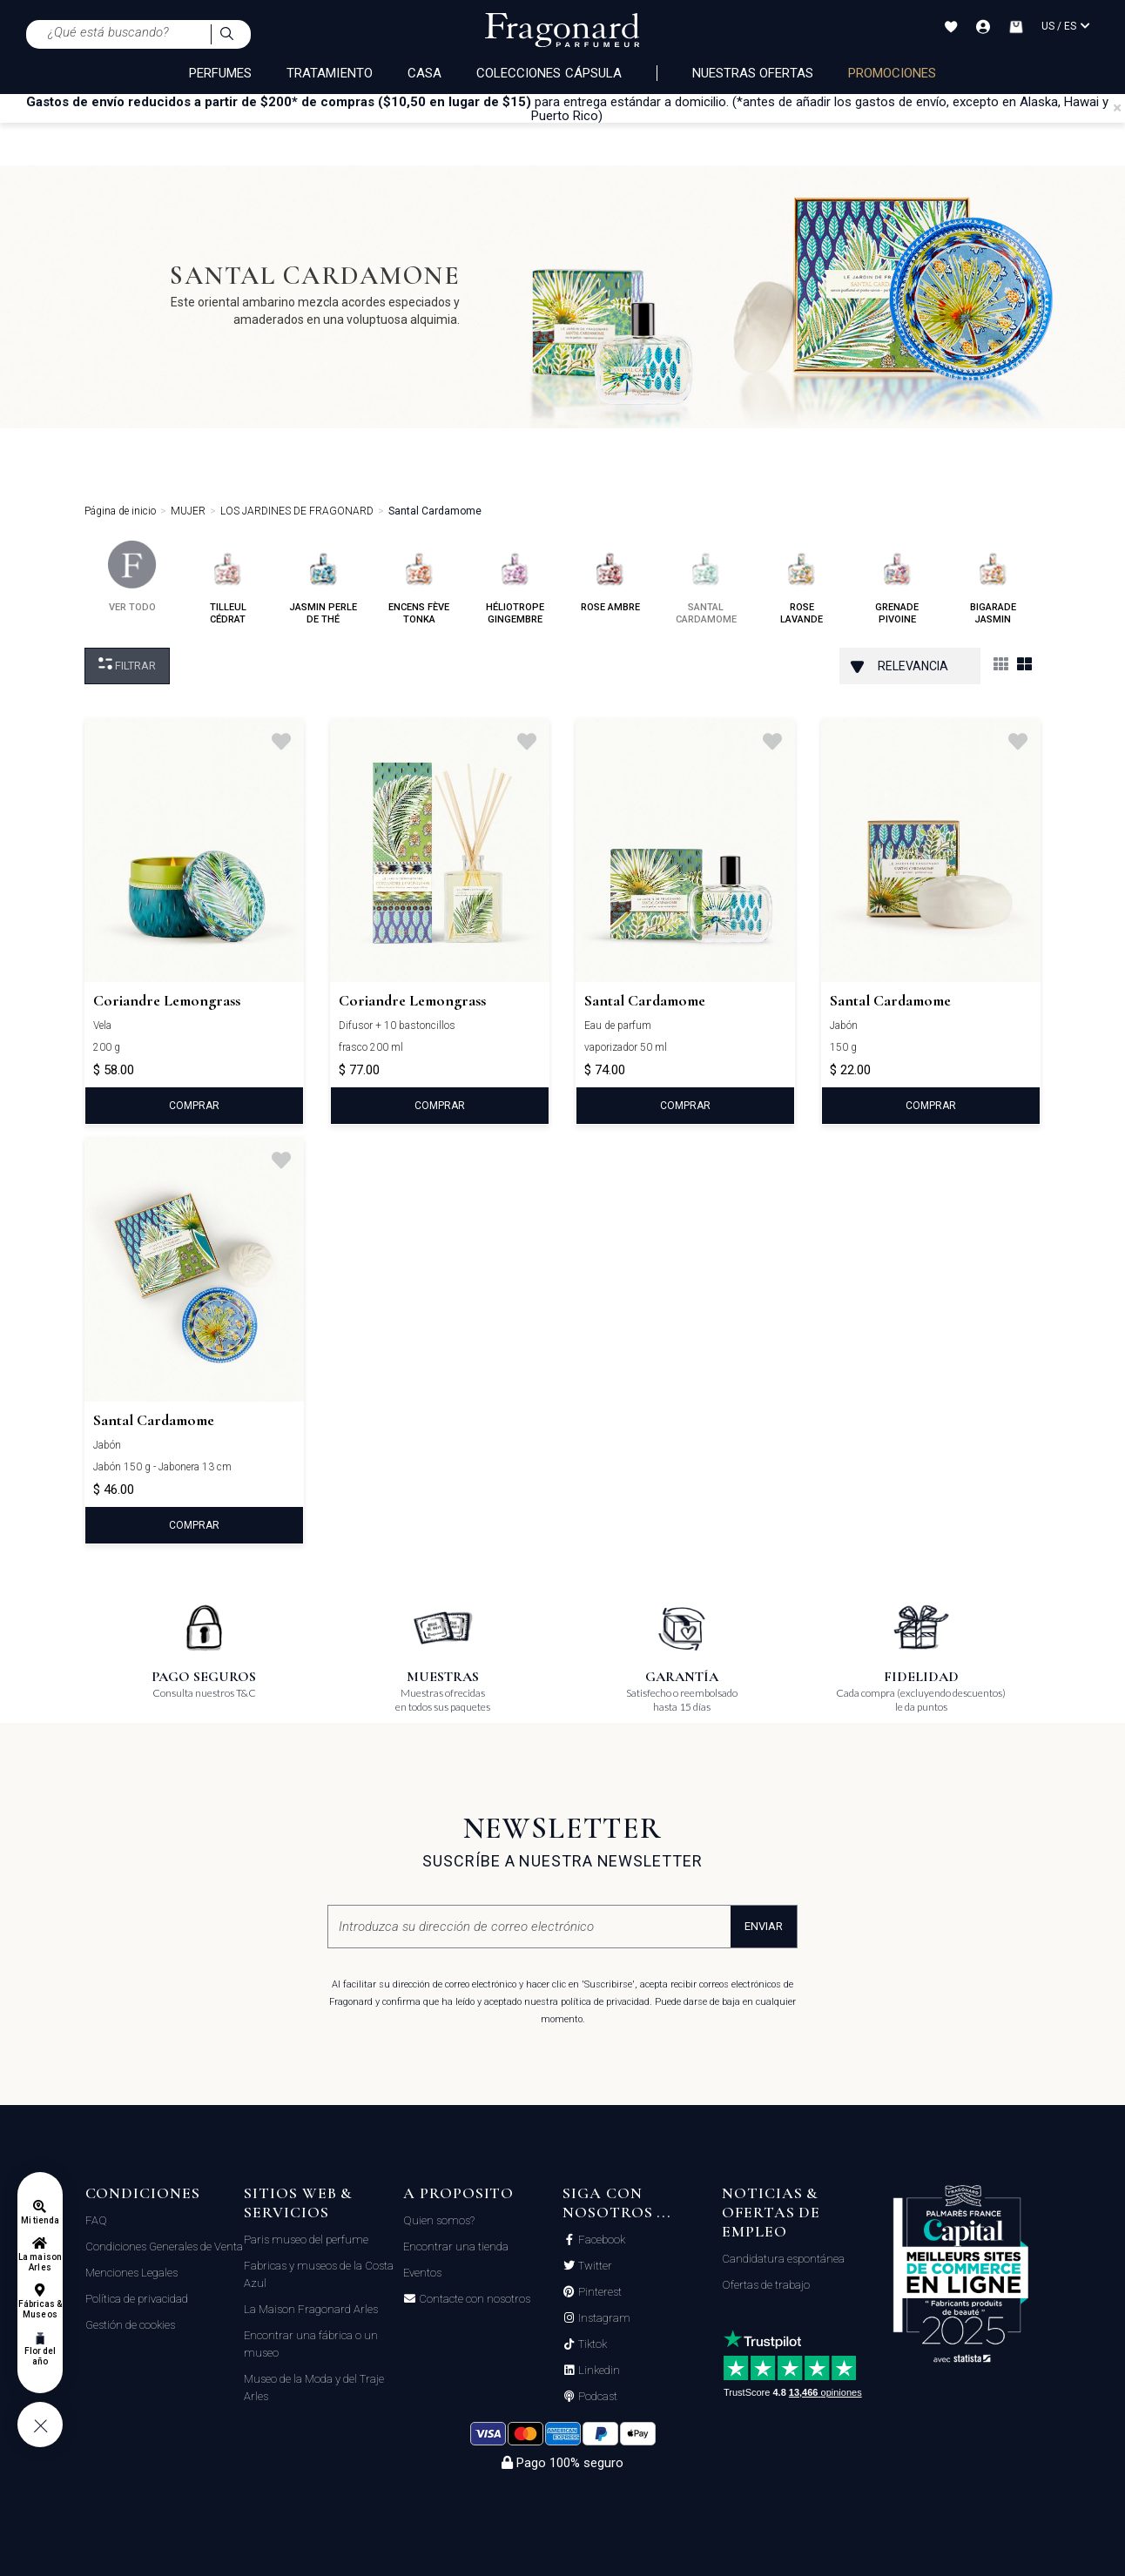 This screenshot has height=2576, width=1125. I want to click on La maison Arles, so click(39, 2262).